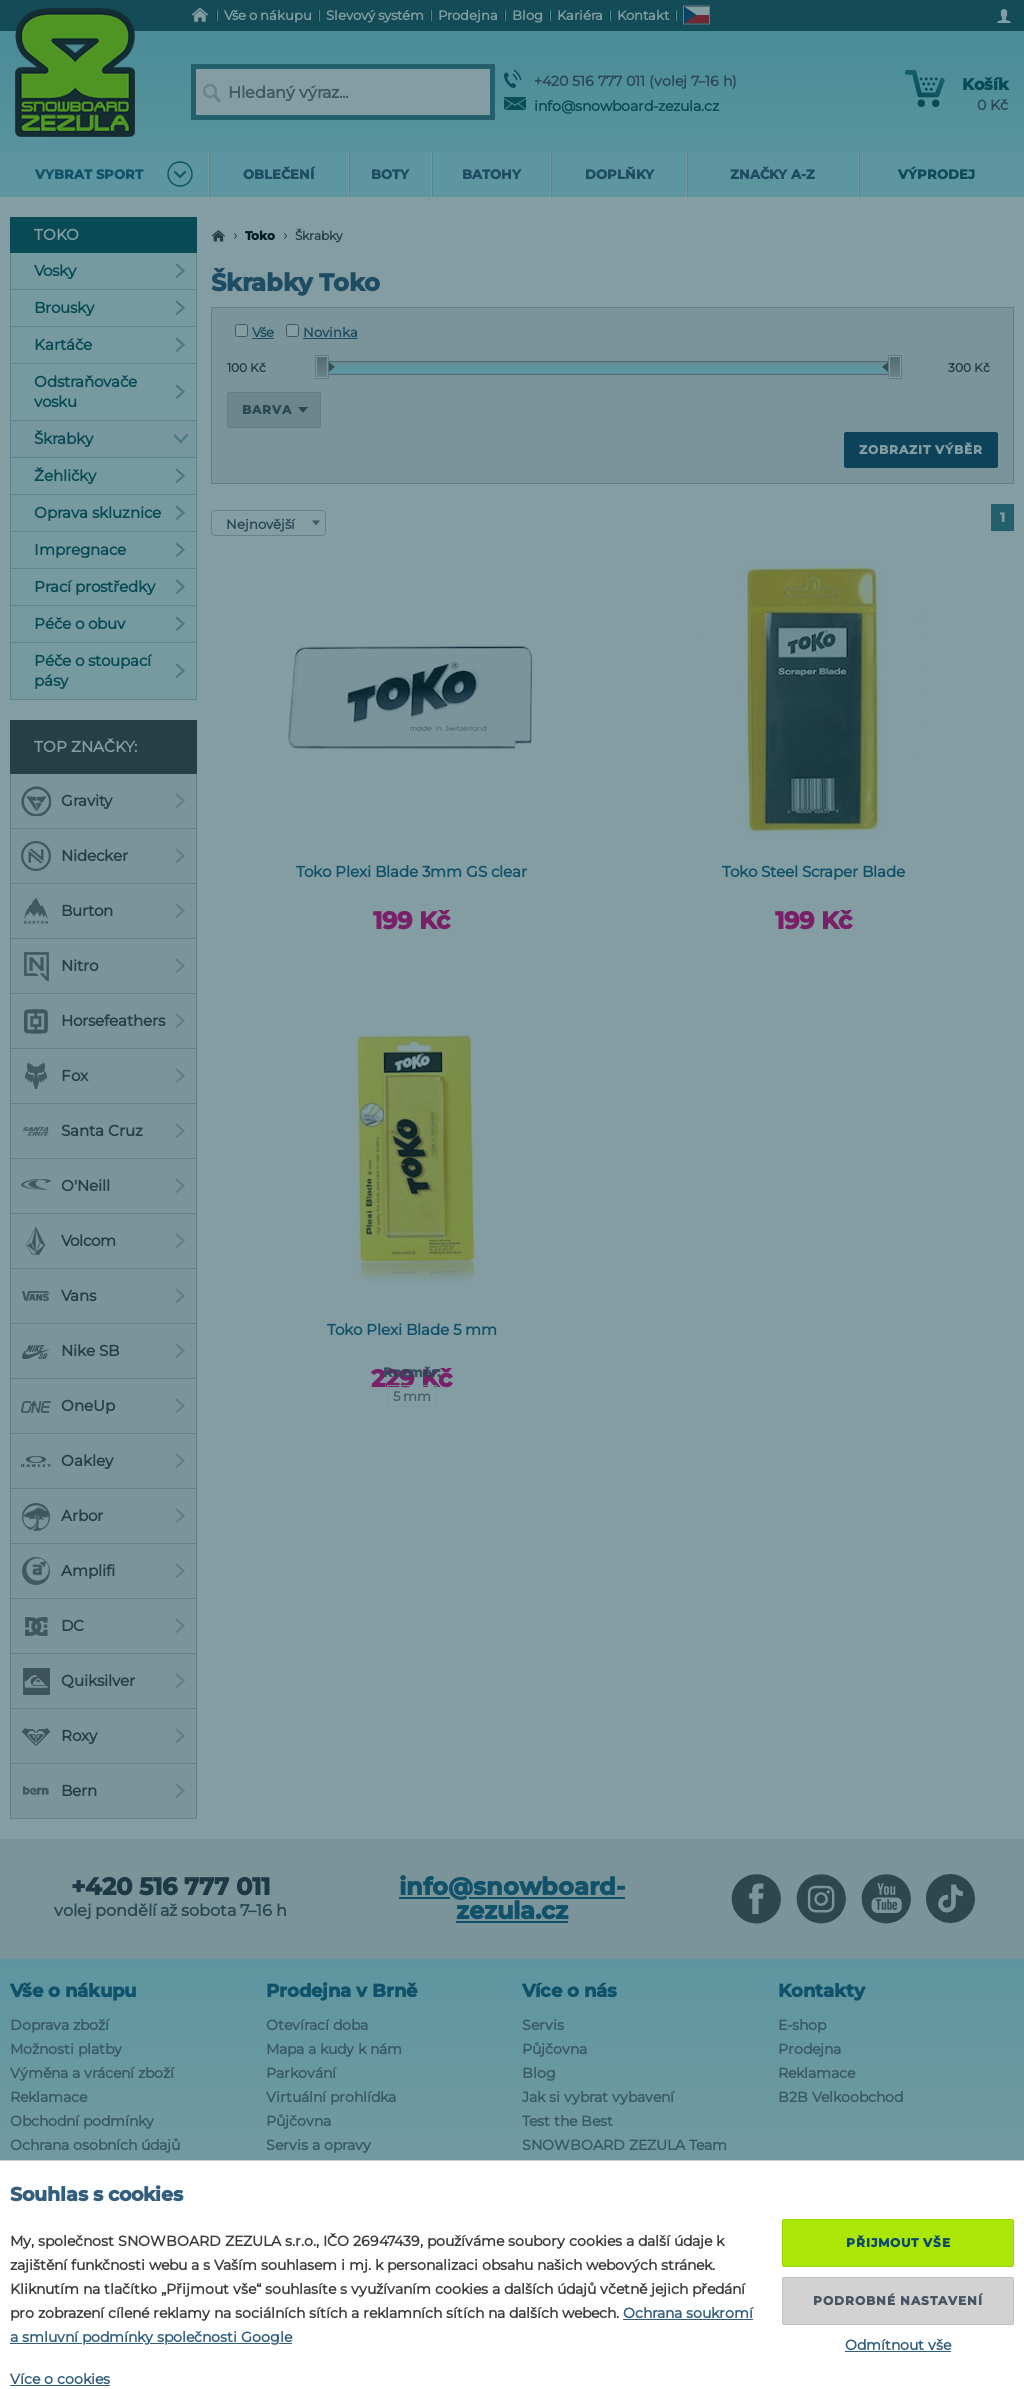 The height and width of the screenshot is (2389, 1024). I want to click on Nidecker, so click(103, 856).